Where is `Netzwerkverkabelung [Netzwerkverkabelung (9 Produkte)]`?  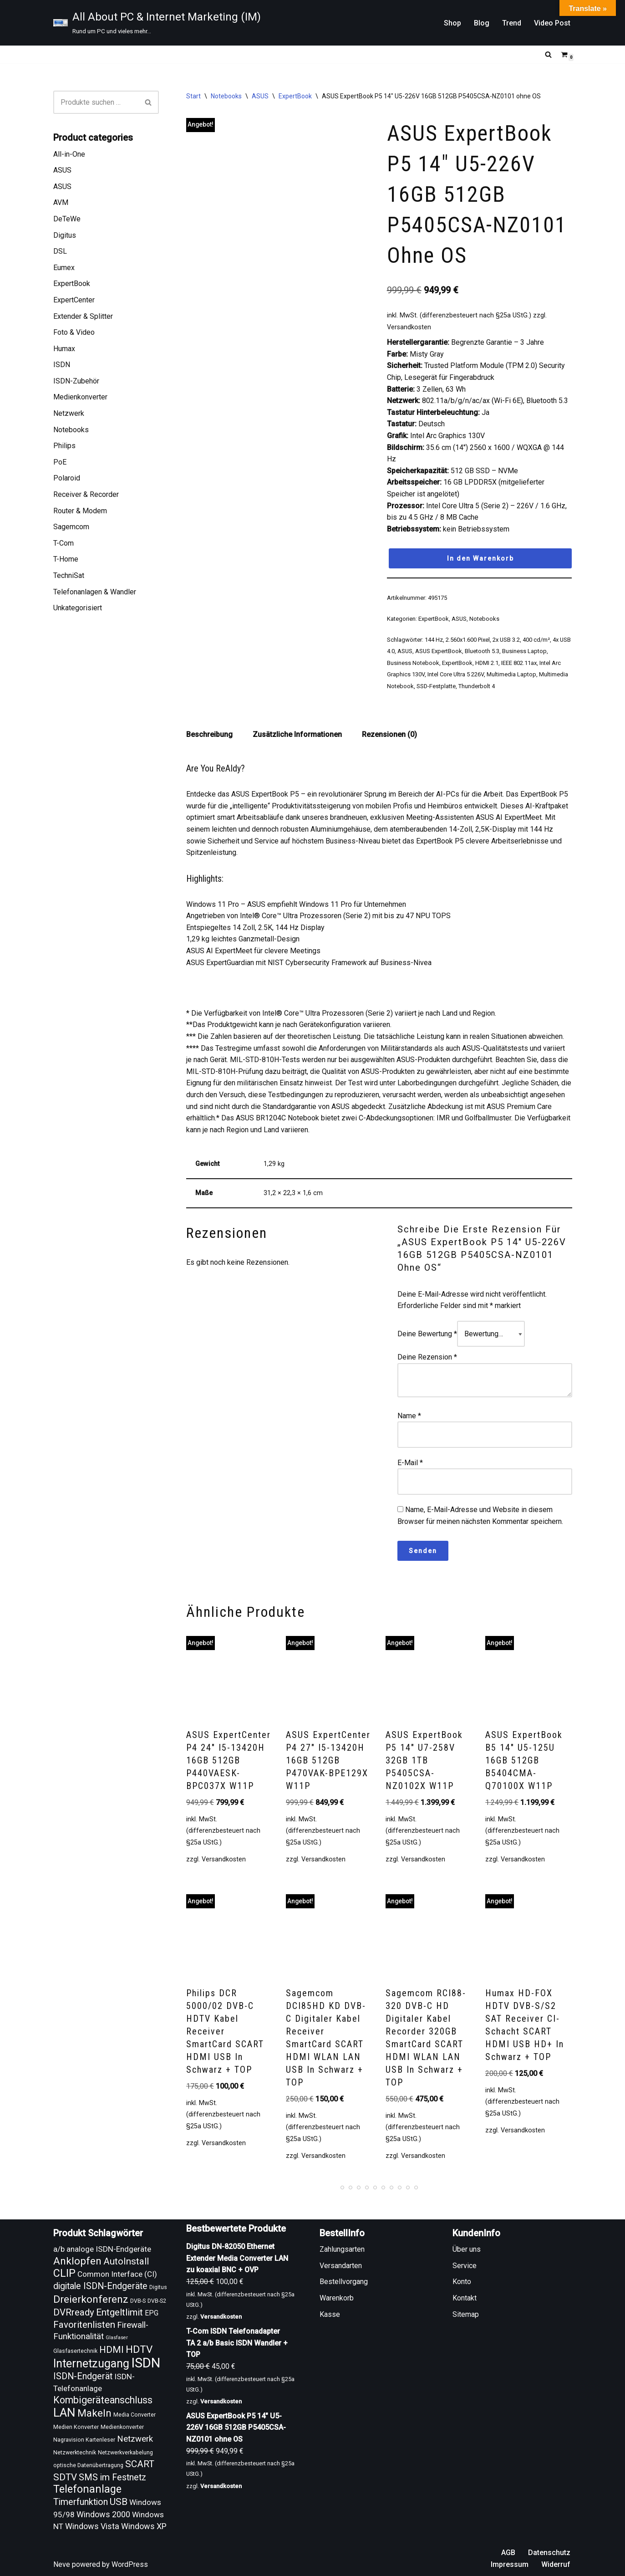 Netzwerkverkabelung [Netzwerkverkabelung (9 Produkte)] is located at coordinates (125, 2452).